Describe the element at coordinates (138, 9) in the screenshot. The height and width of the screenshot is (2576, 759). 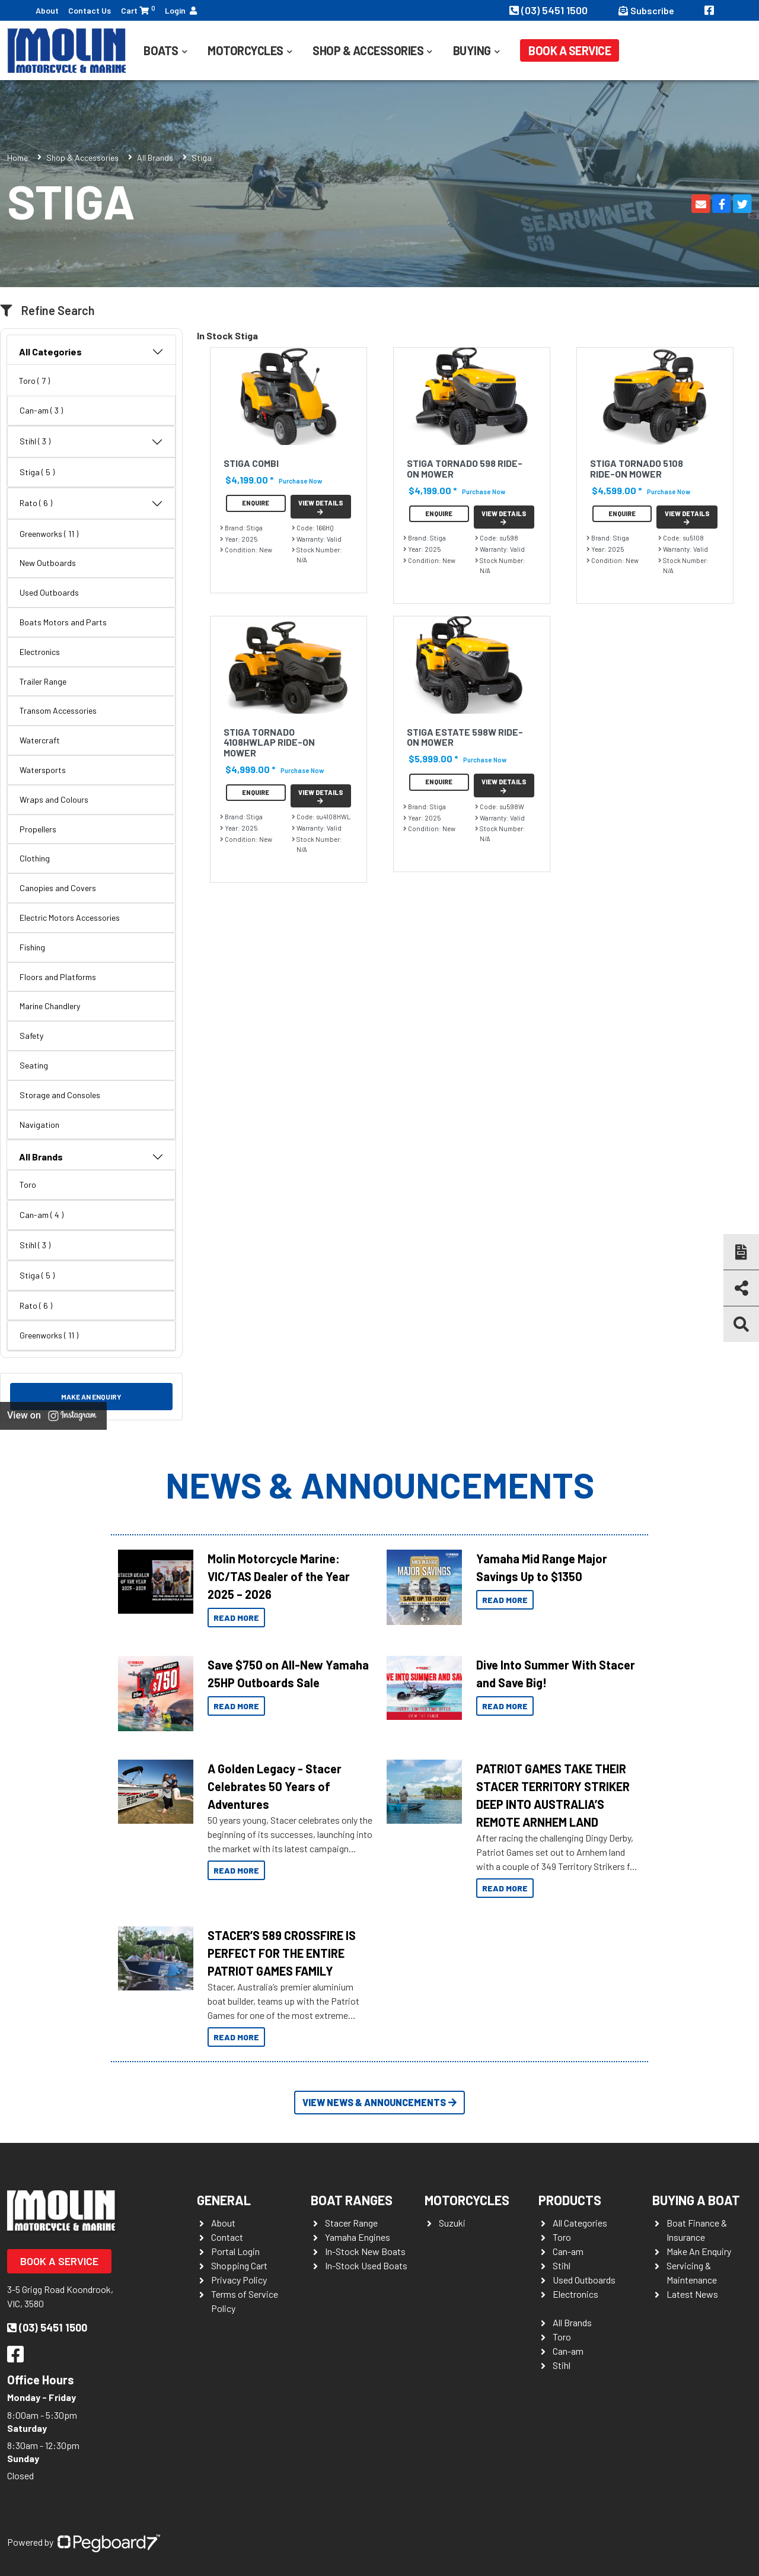
I see `Cart` at that location.